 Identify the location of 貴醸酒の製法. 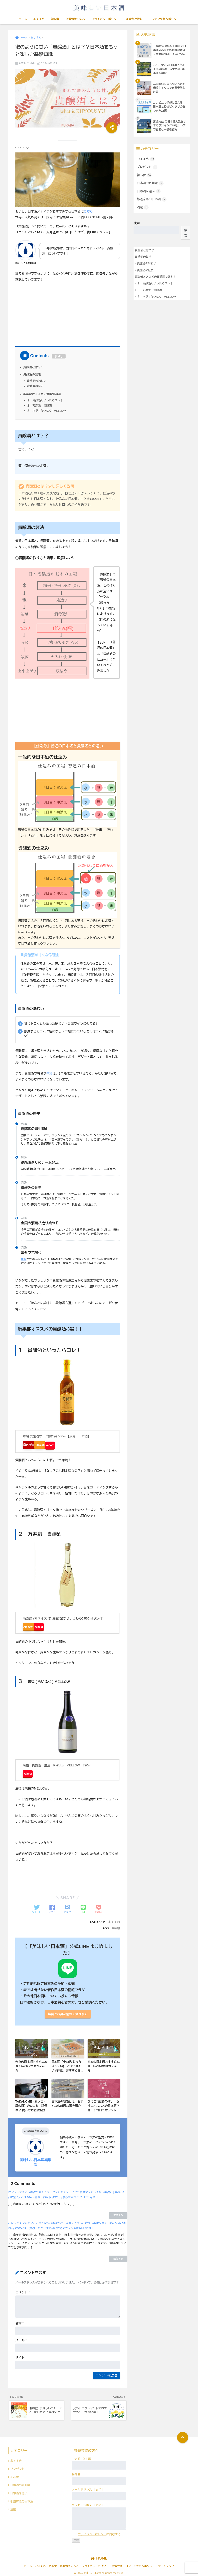
(32, 374).